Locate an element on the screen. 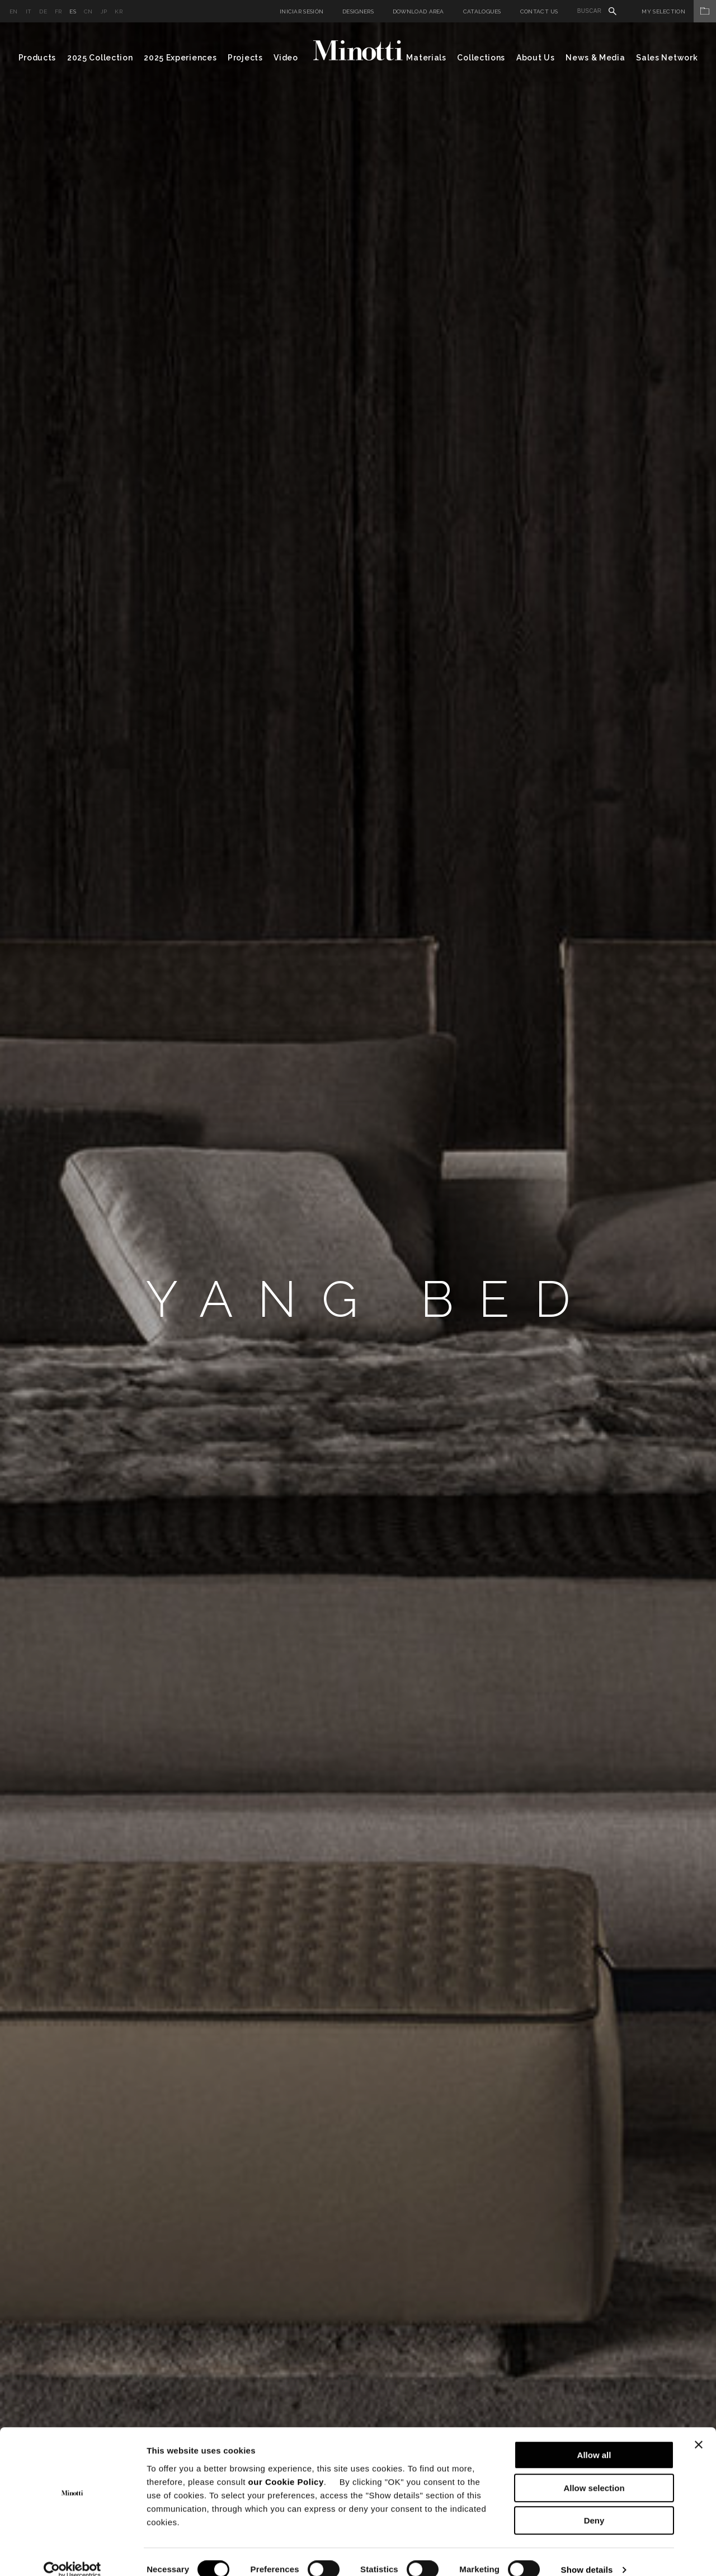  2025 Experiences is located at coordinates (180, 57).